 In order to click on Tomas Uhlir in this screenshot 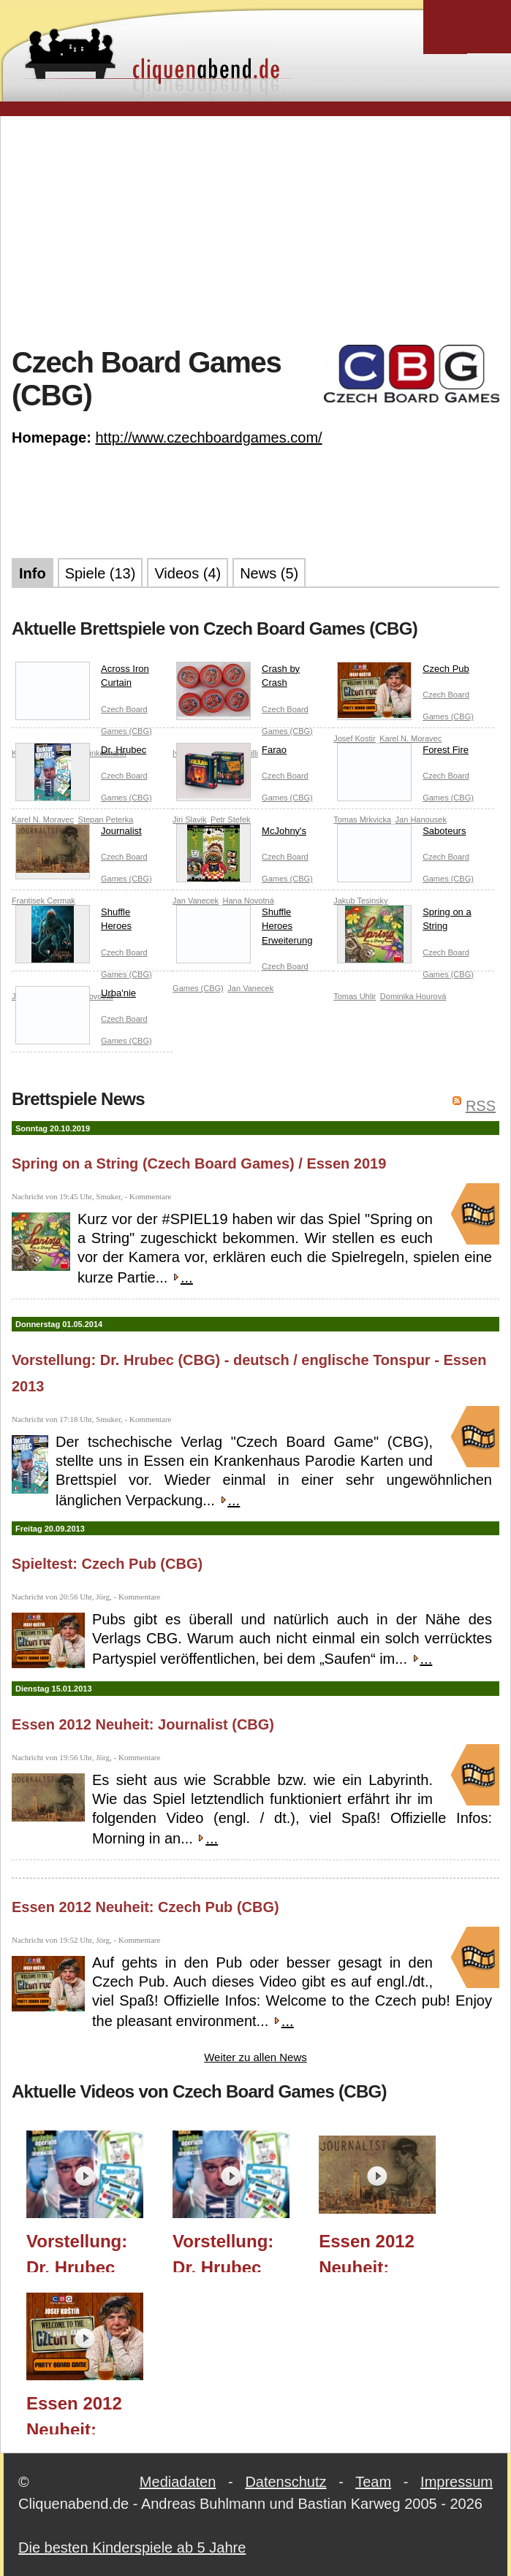, I will do `click(354, 996)`.